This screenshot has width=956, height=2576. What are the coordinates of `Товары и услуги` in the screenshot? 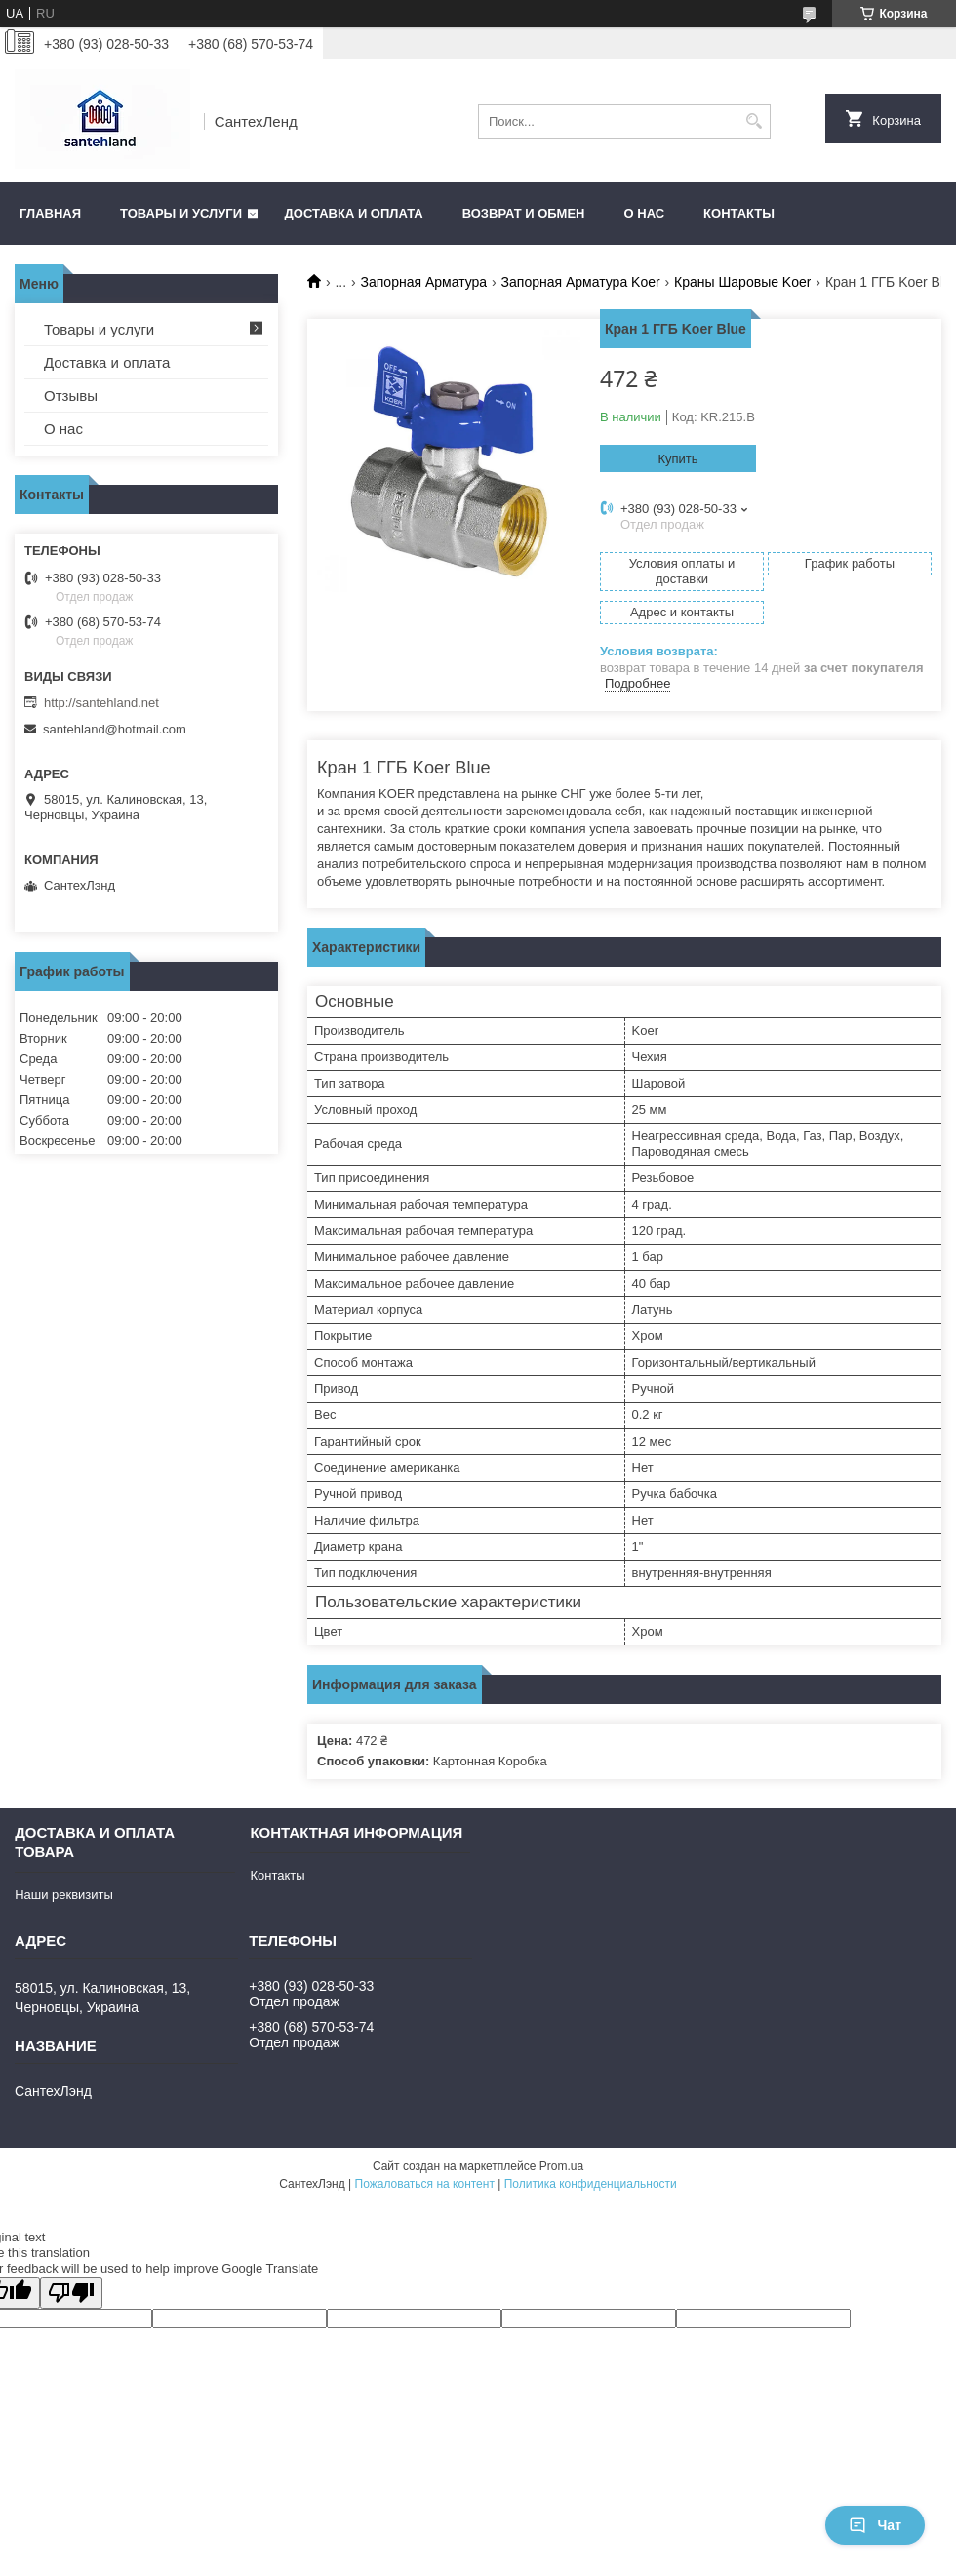 It's located at (181, 213).